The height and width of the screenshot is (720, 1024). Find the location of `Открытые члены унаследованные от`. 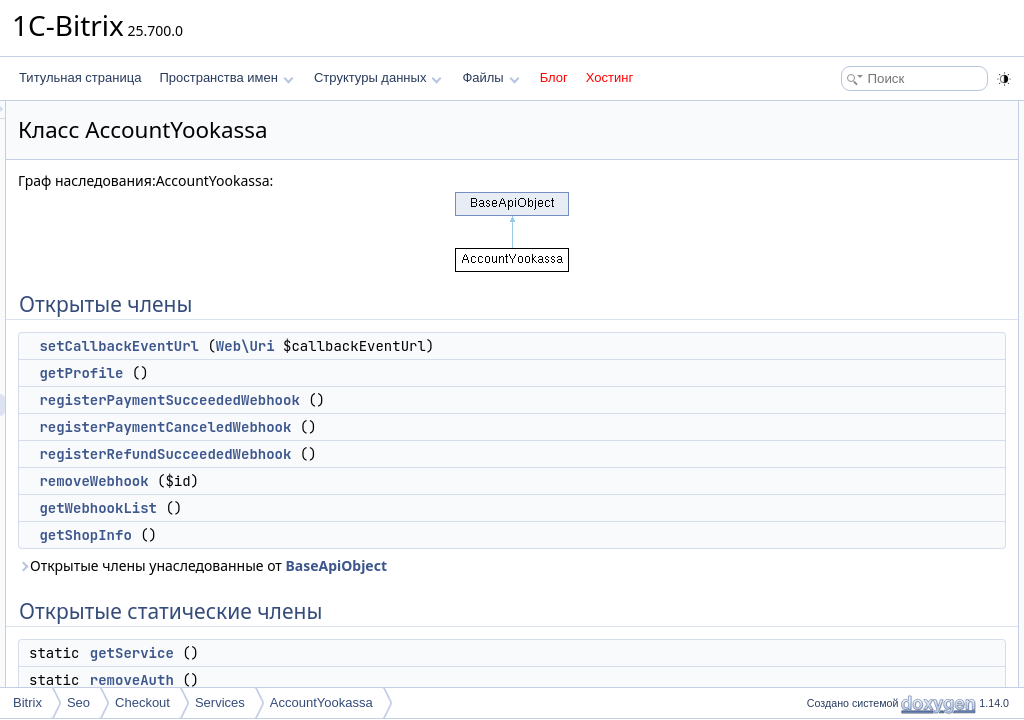

Открытые члены унаследованные от is located at coordinates (452, 565).